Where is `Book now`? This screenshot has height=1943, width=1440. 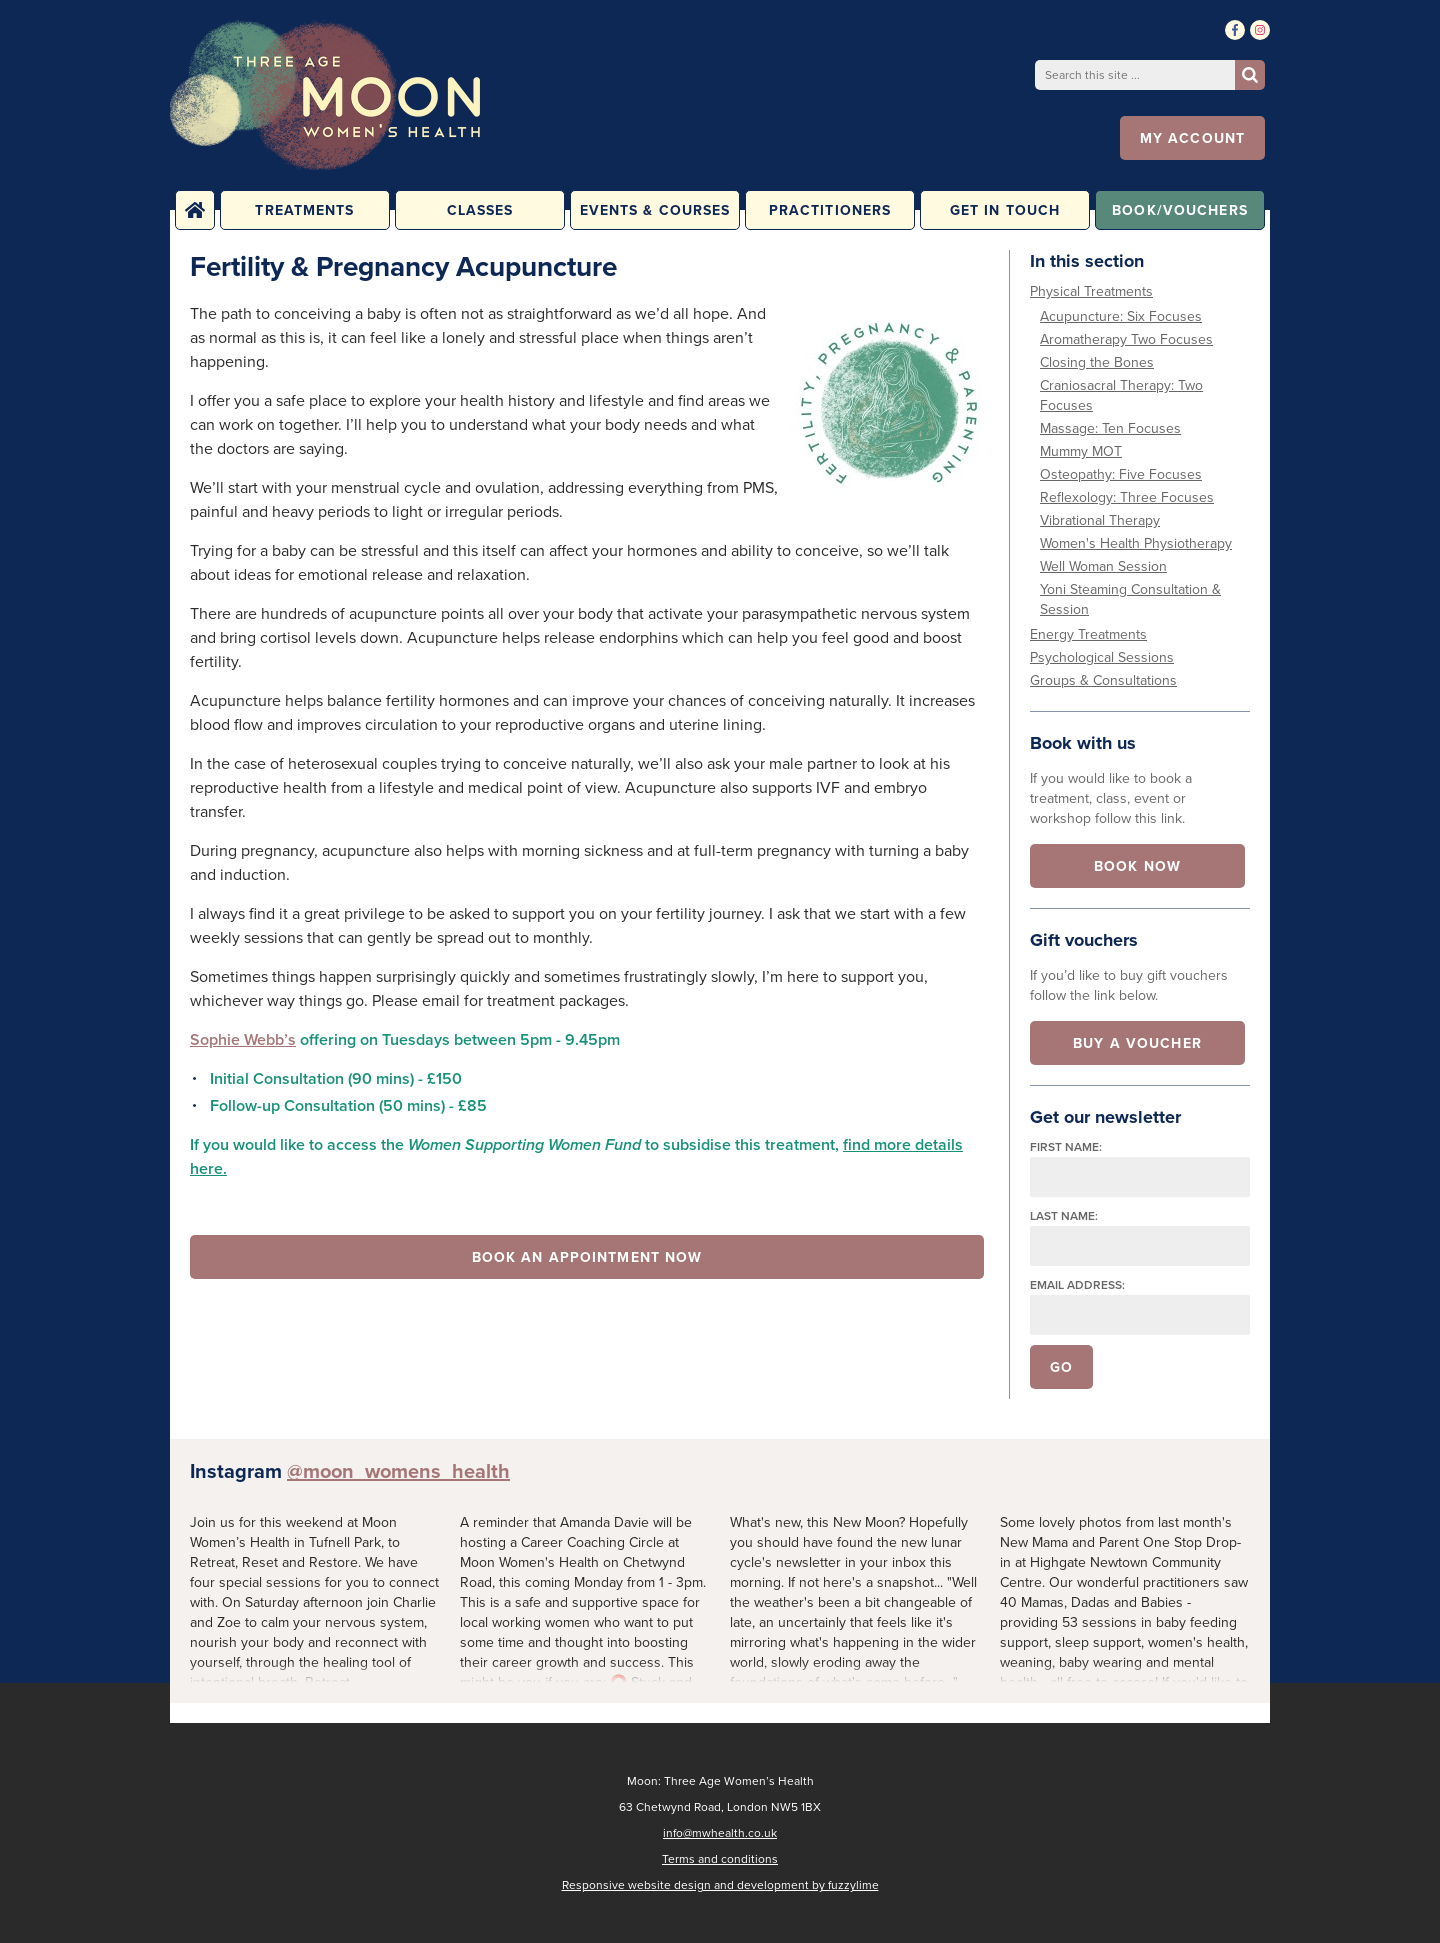 Book now is located at coordinates (1137, 866).